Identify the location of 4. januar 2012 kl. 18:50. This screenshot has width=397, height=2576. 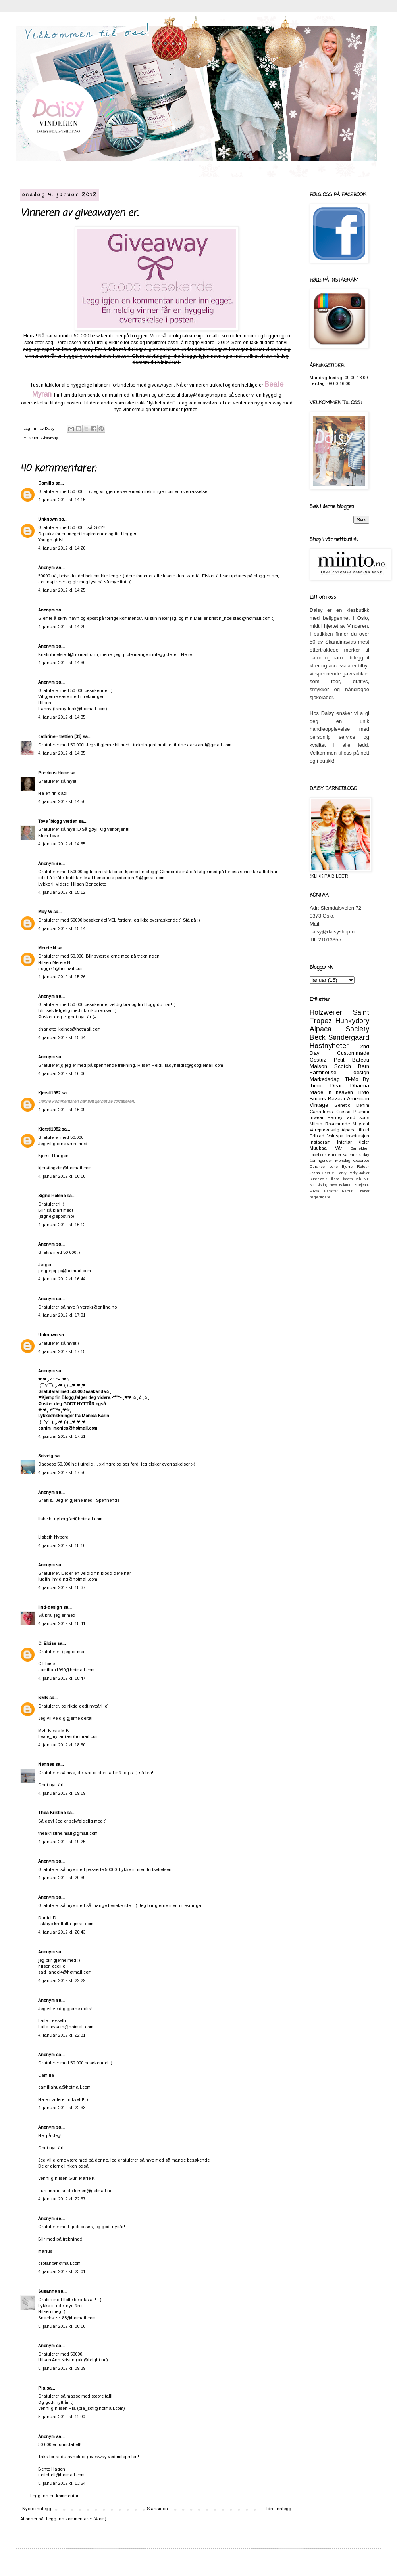
(61, 1744).